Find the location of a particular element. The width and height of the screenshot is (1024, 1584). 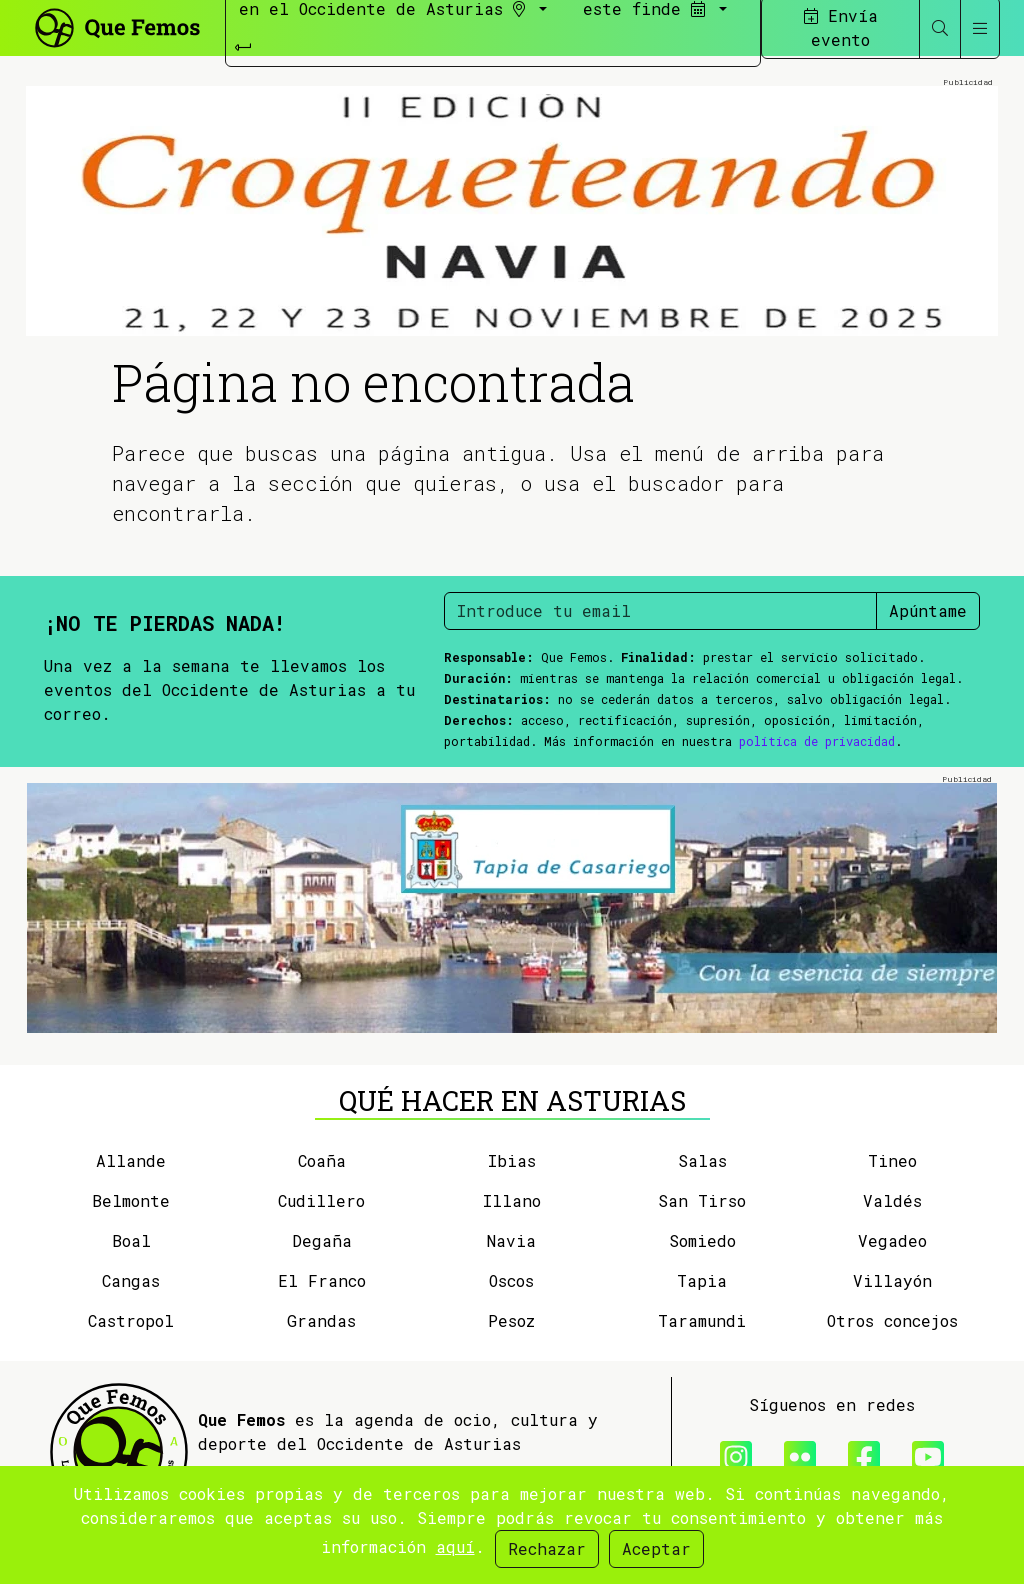

Pesoz is located at coordinates (511, 1320).